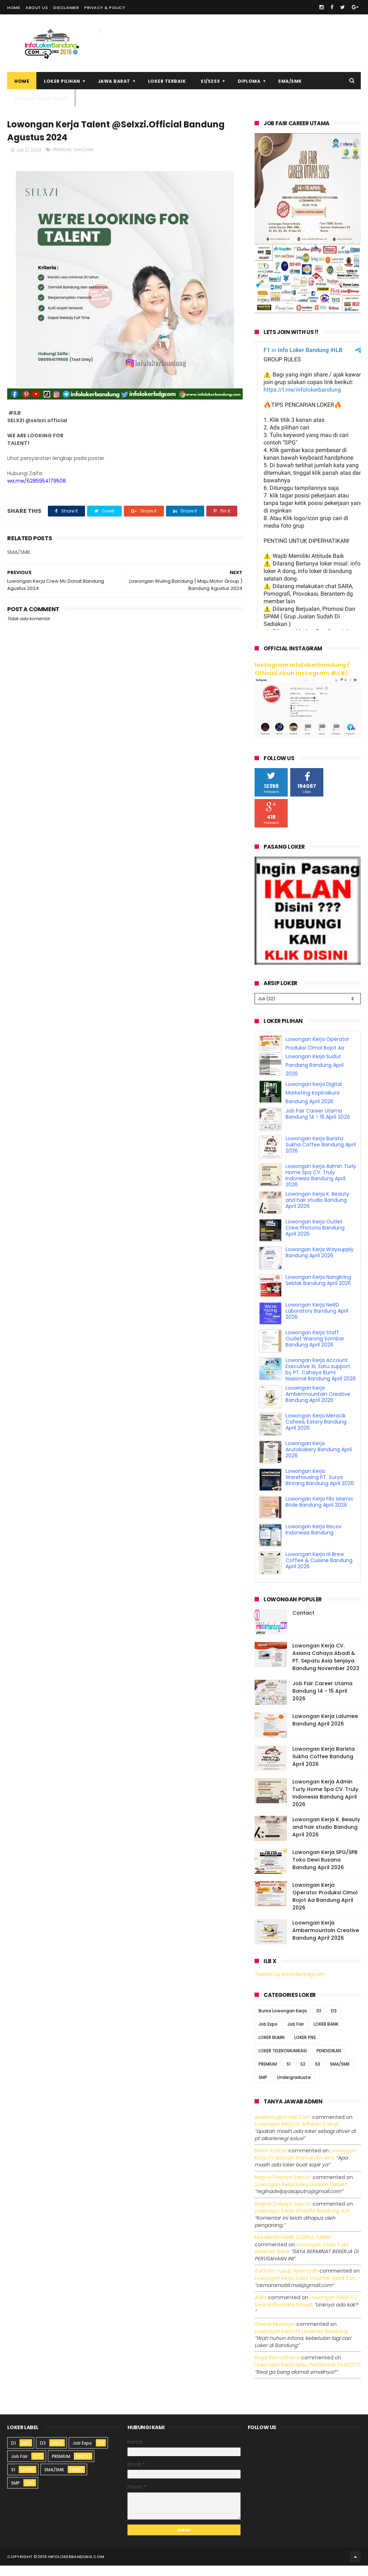 The width and height of the screenshot is (368, 2576). I want to click on Lowongan Kerja Filiz Islamic Bride Bandung April 2026, so click(320, 1484).